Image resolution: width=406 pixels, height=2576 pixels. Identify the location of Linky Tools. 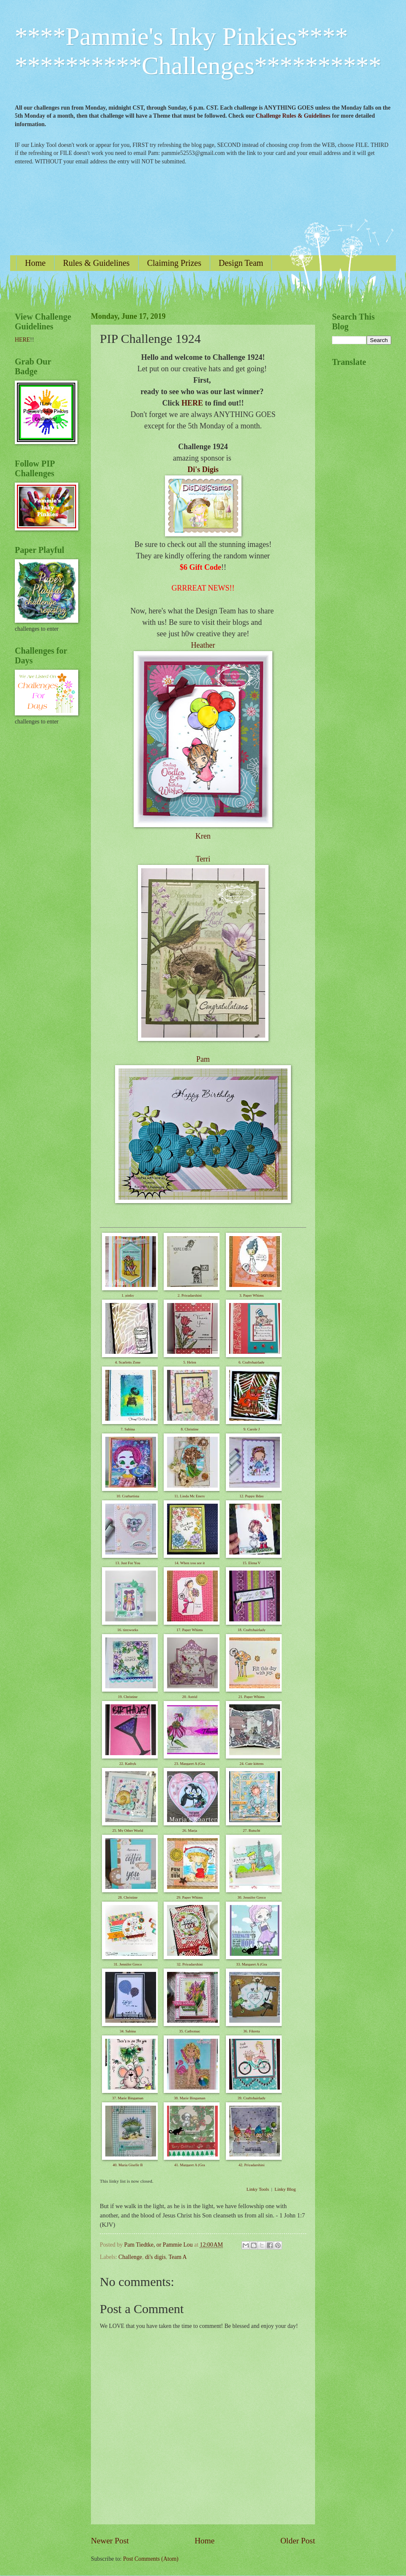
(258, 2189).